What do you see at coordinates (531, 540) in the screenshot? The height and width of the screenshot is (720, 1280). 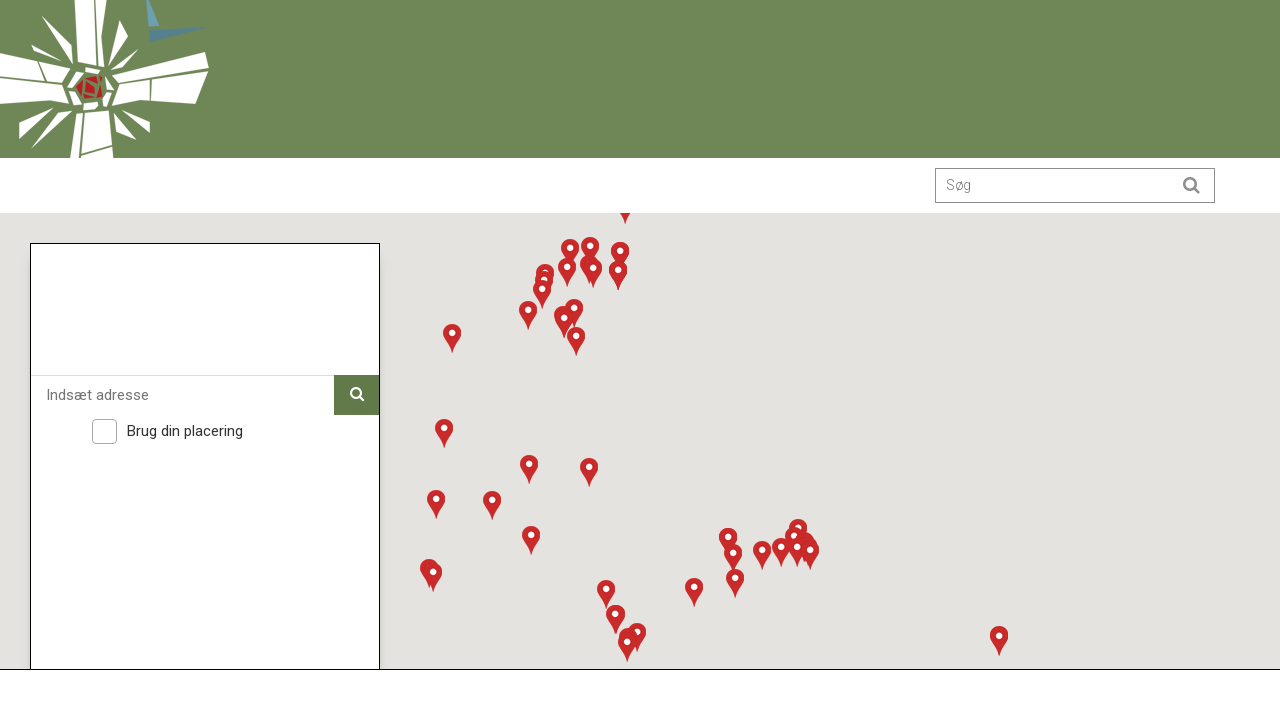 I see `[button]` at bounding box center [531, 540].